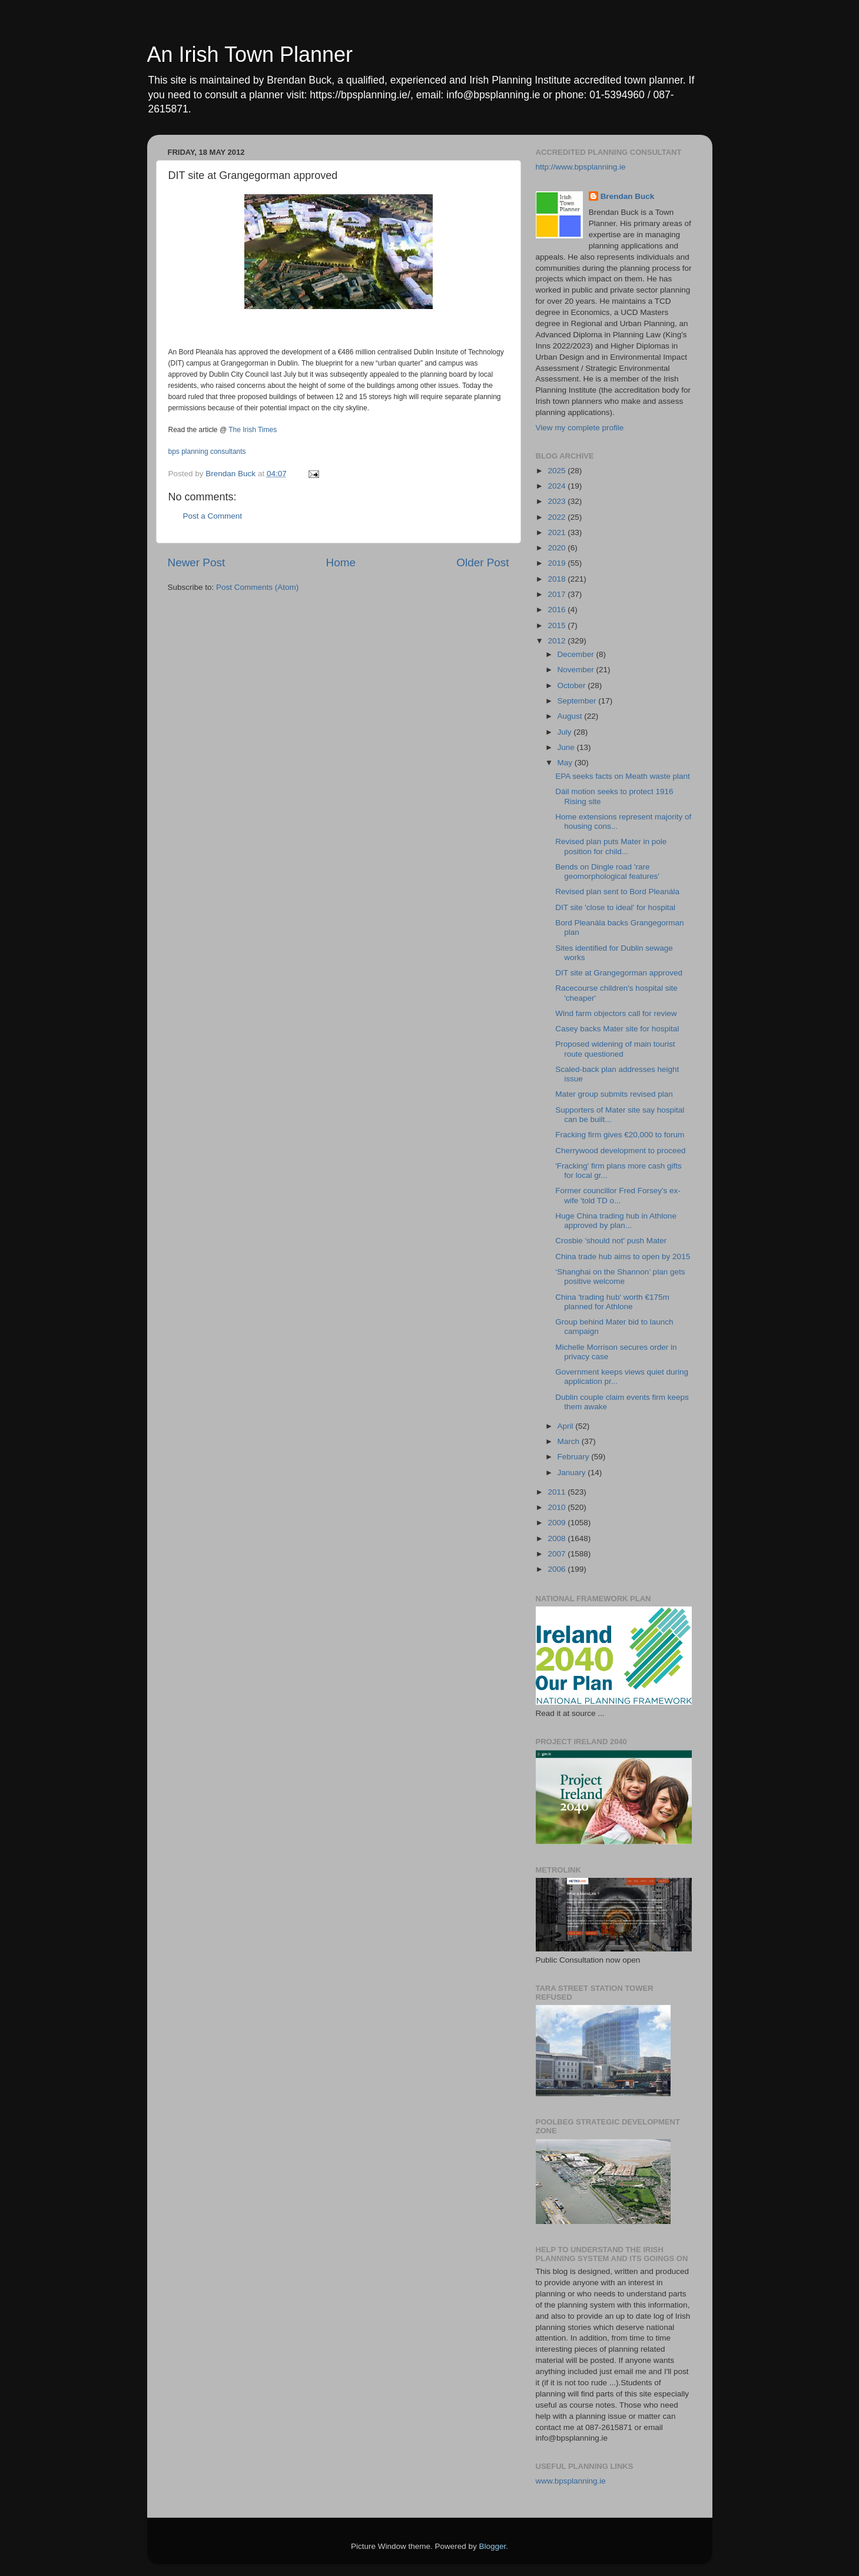 This screenshot has height=2576, width=859. What do you see at coordinates (577, 669) in the screenshot?
I see `November` at bounding box center [577, 669].